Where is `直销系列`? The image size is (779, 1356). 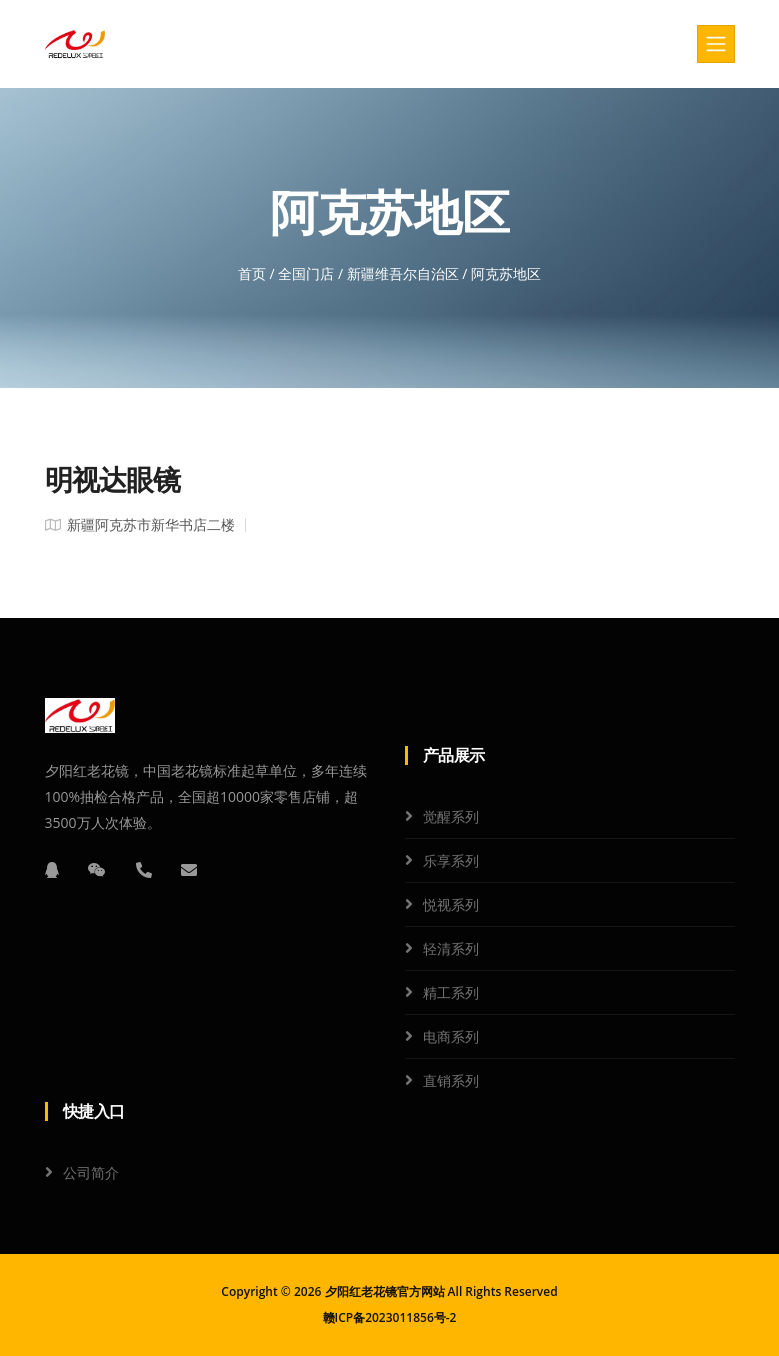 直销系列 is located at coordinates (451, 1080).